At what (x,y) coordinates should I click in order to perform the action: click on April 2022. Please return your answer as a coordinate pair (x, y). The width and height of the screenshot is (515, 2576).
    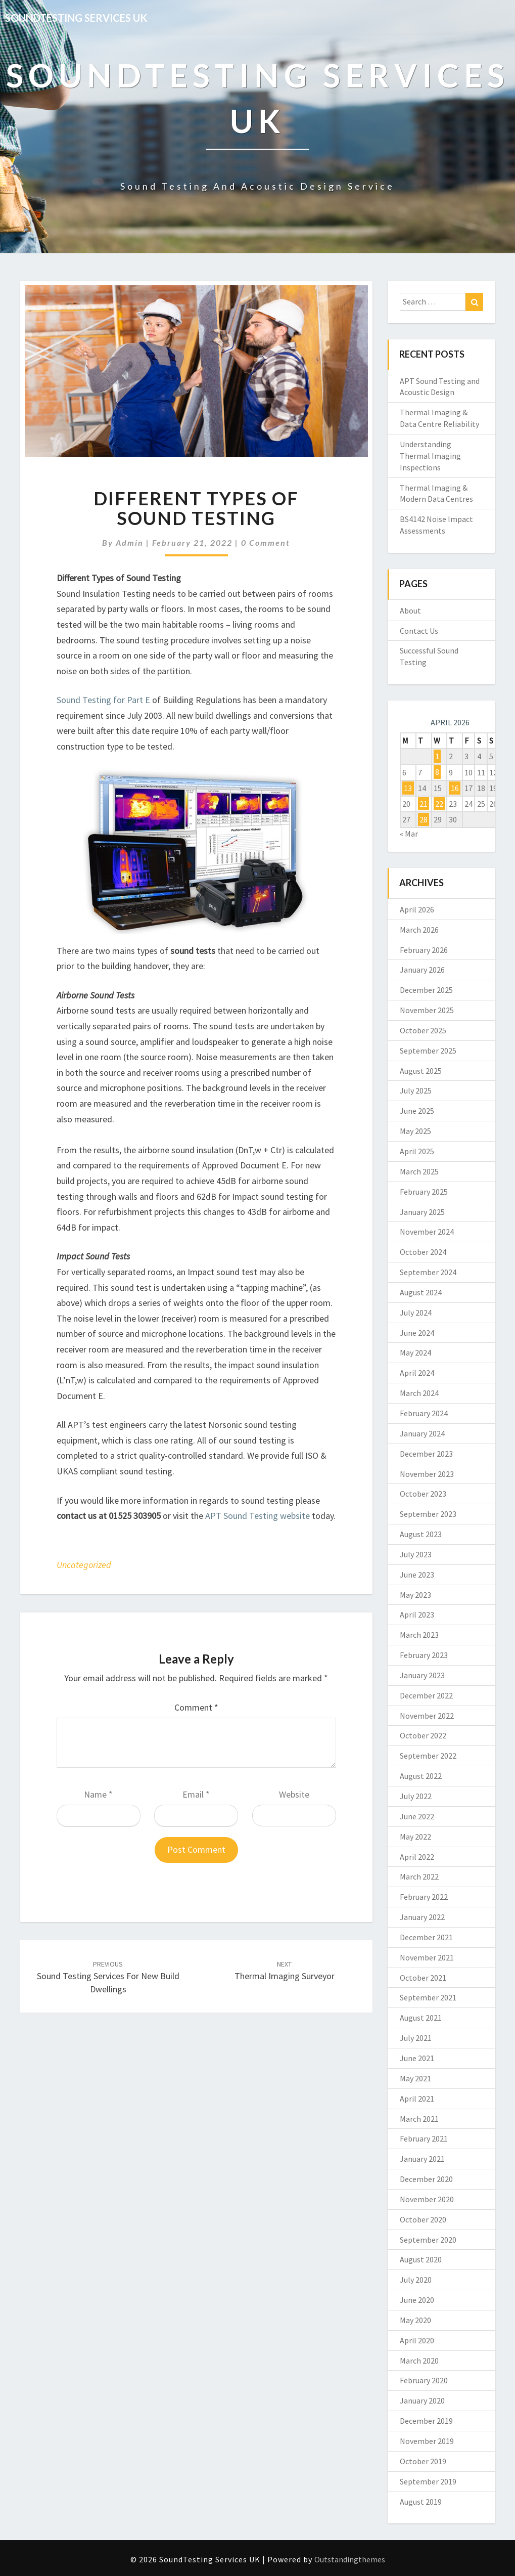
    Looking at the image, I should click on (417, 1857).